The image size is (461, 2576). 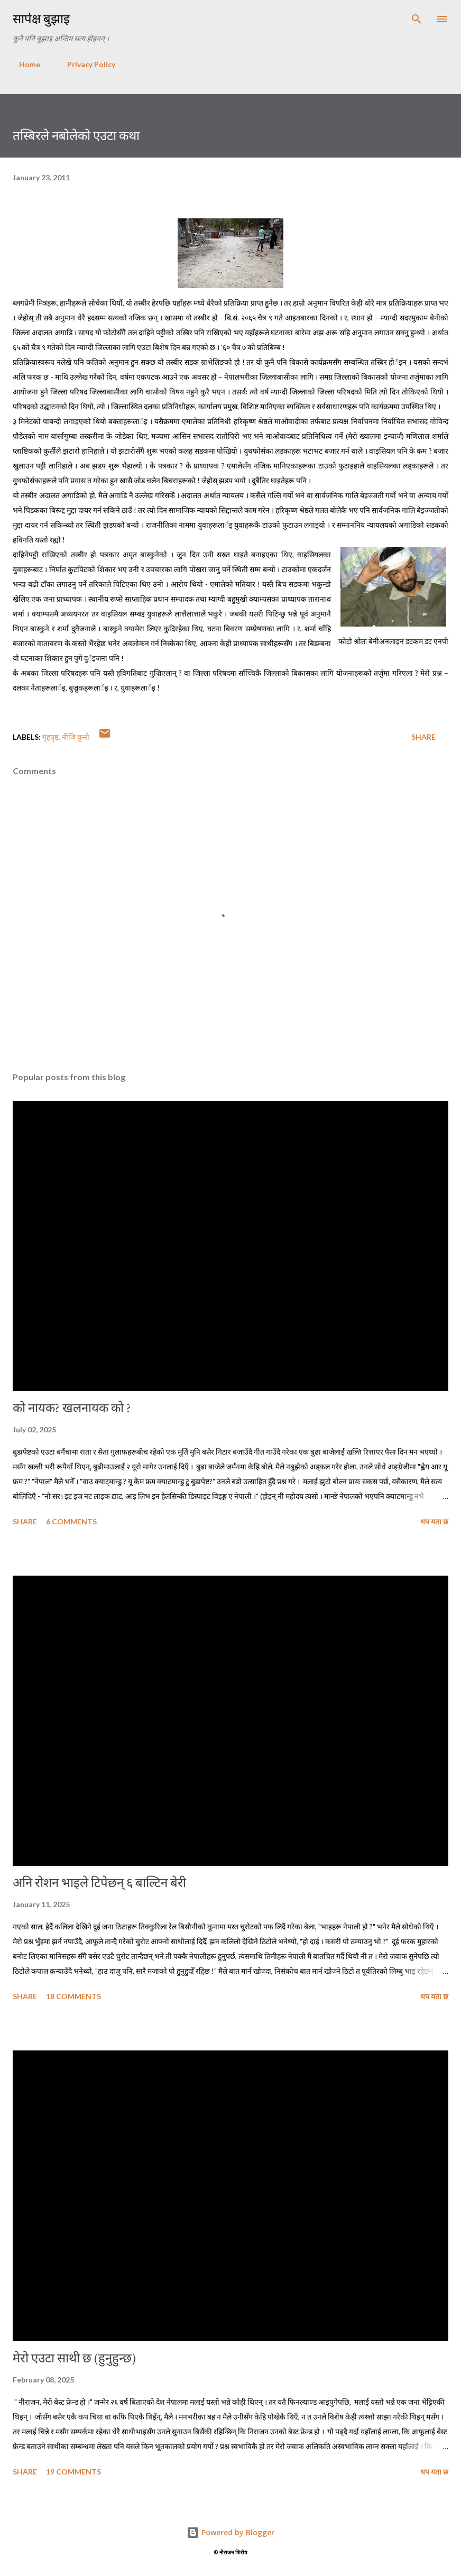 I want to click on Powered by Blogger, so click(x=230, y=2532).